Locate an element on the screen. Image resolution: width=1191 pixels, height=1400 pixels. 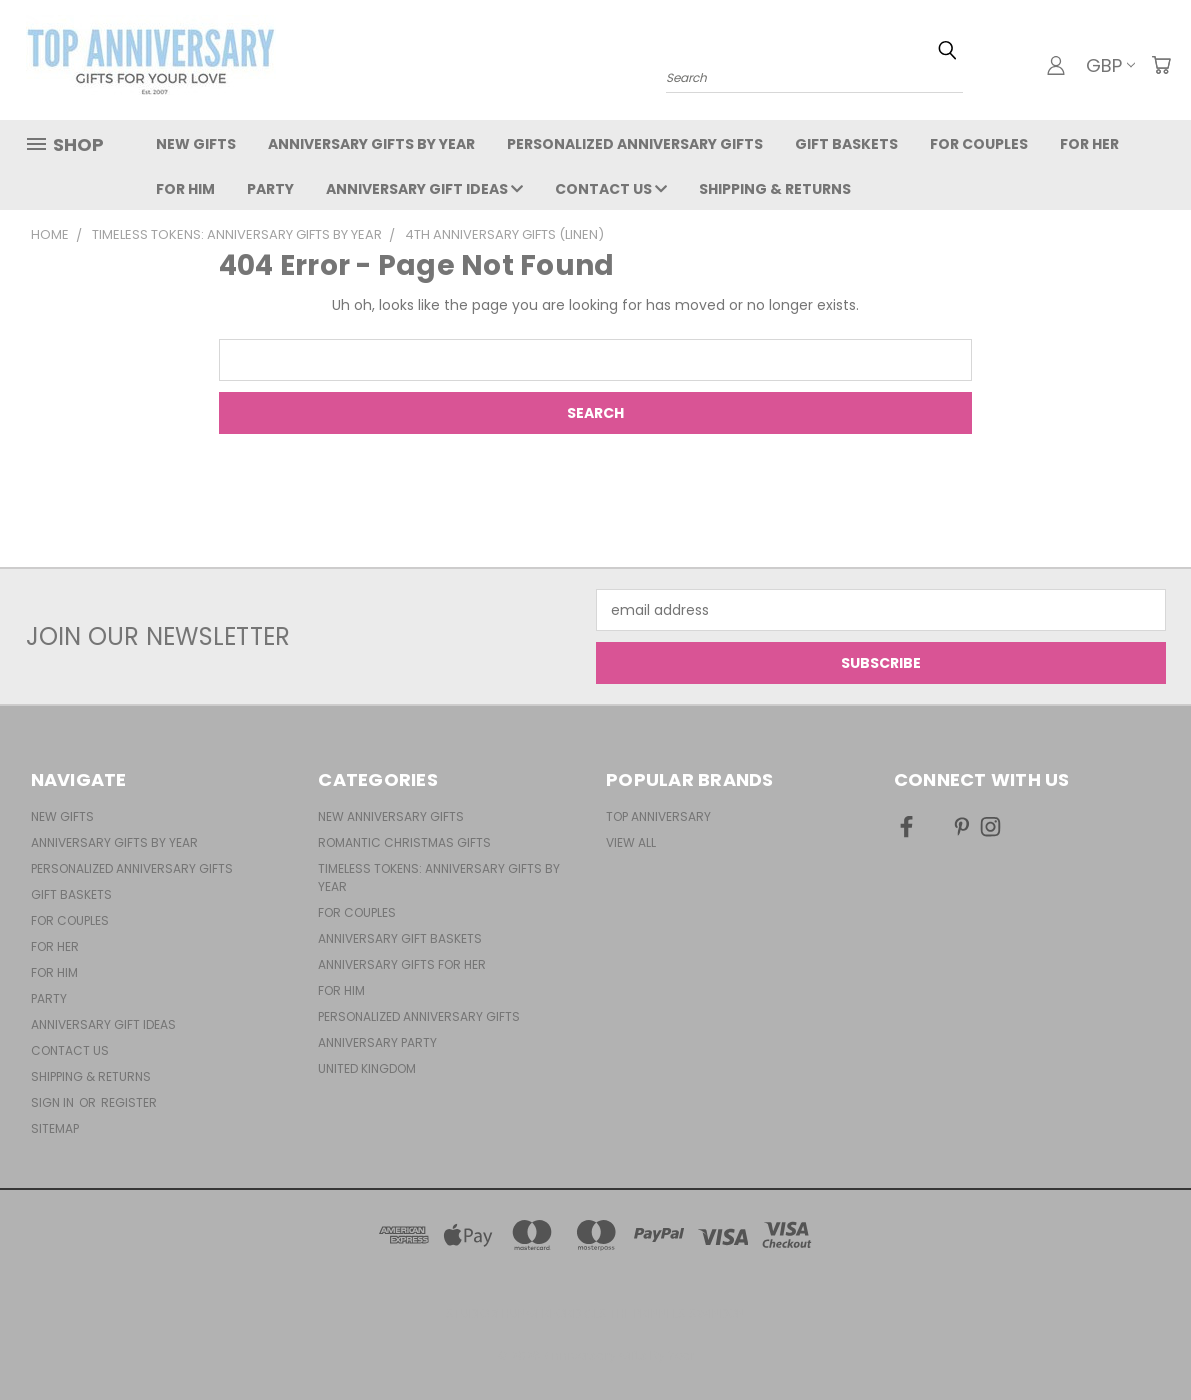
Anniversary Gift Baskets is located at coordinates (400, 938).